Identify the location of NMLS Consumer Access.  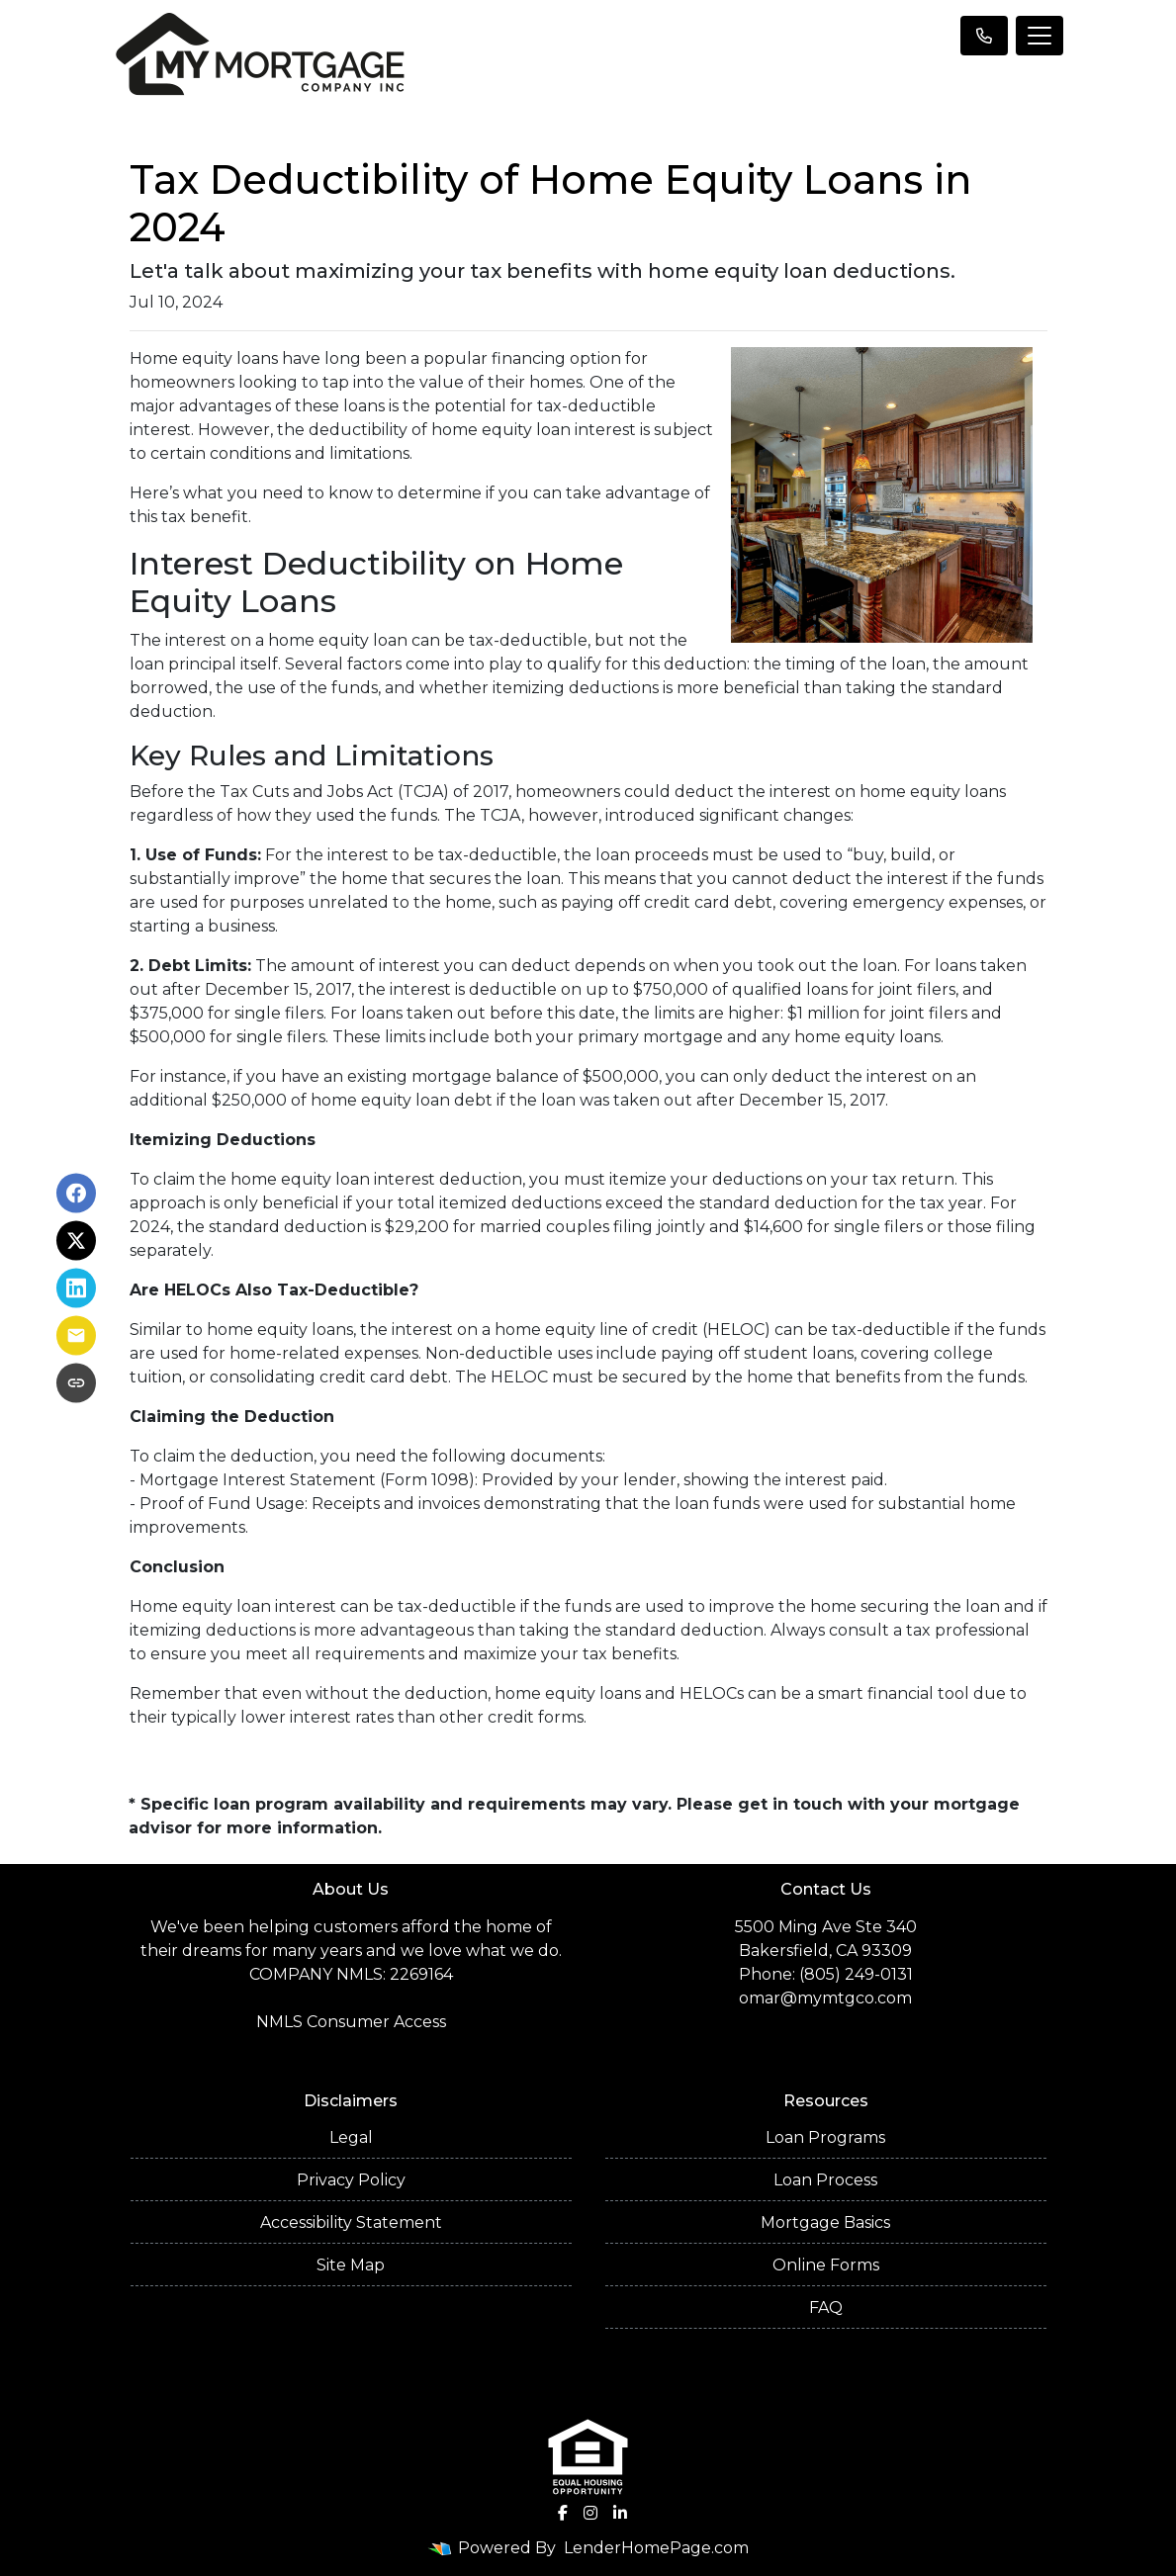
(351, 2021).